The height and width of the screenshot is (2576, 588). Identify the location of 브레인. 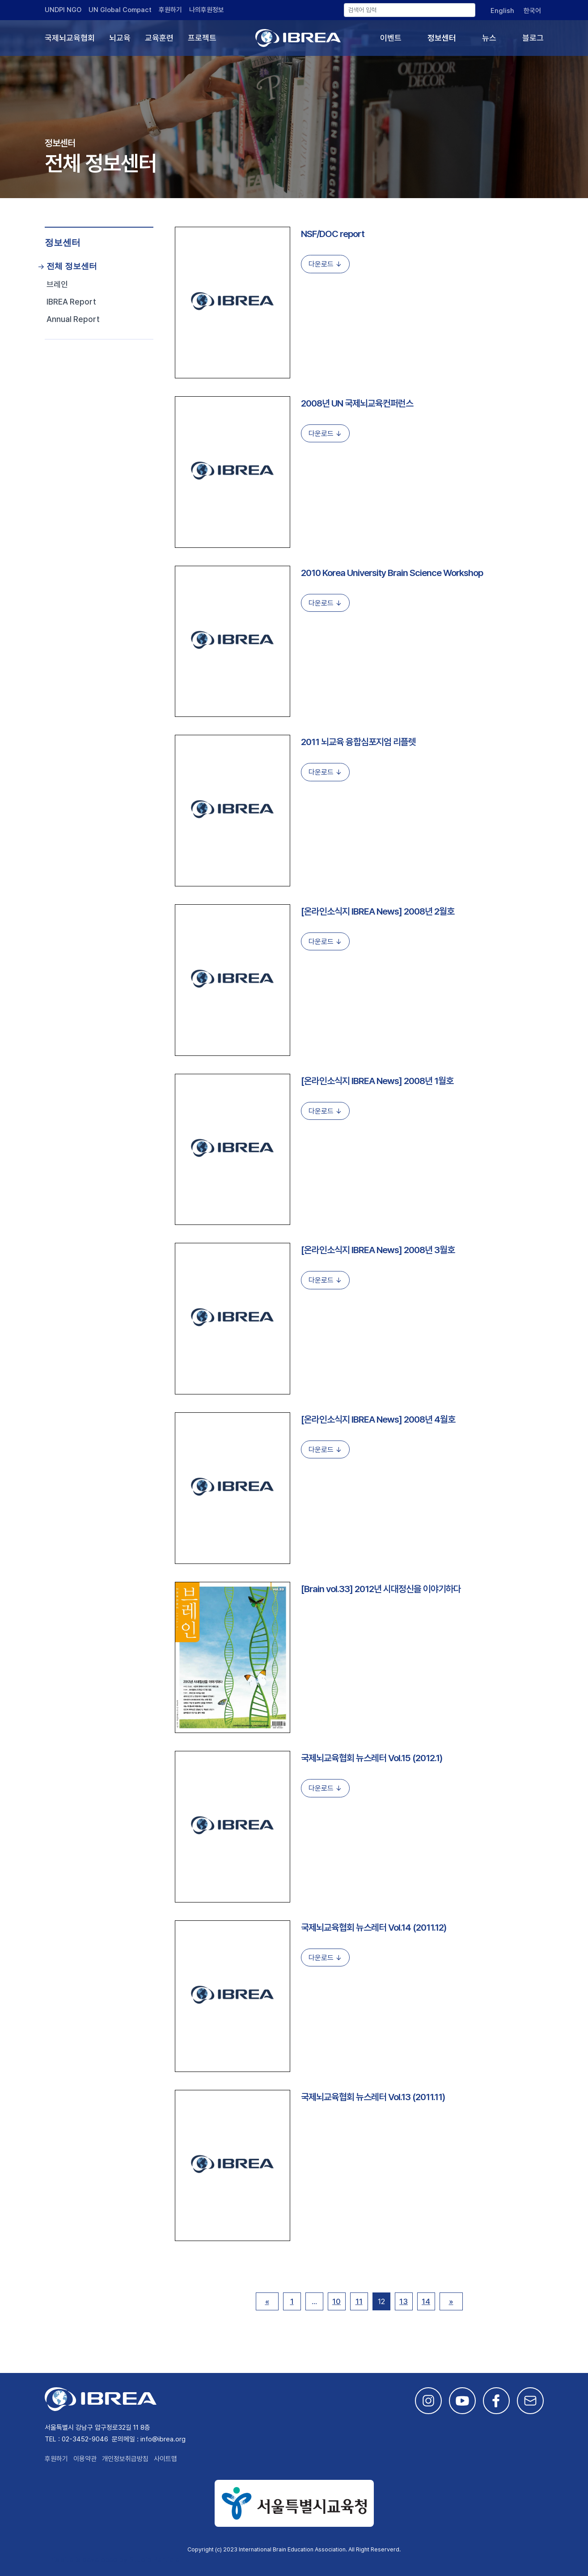
(57, 284).